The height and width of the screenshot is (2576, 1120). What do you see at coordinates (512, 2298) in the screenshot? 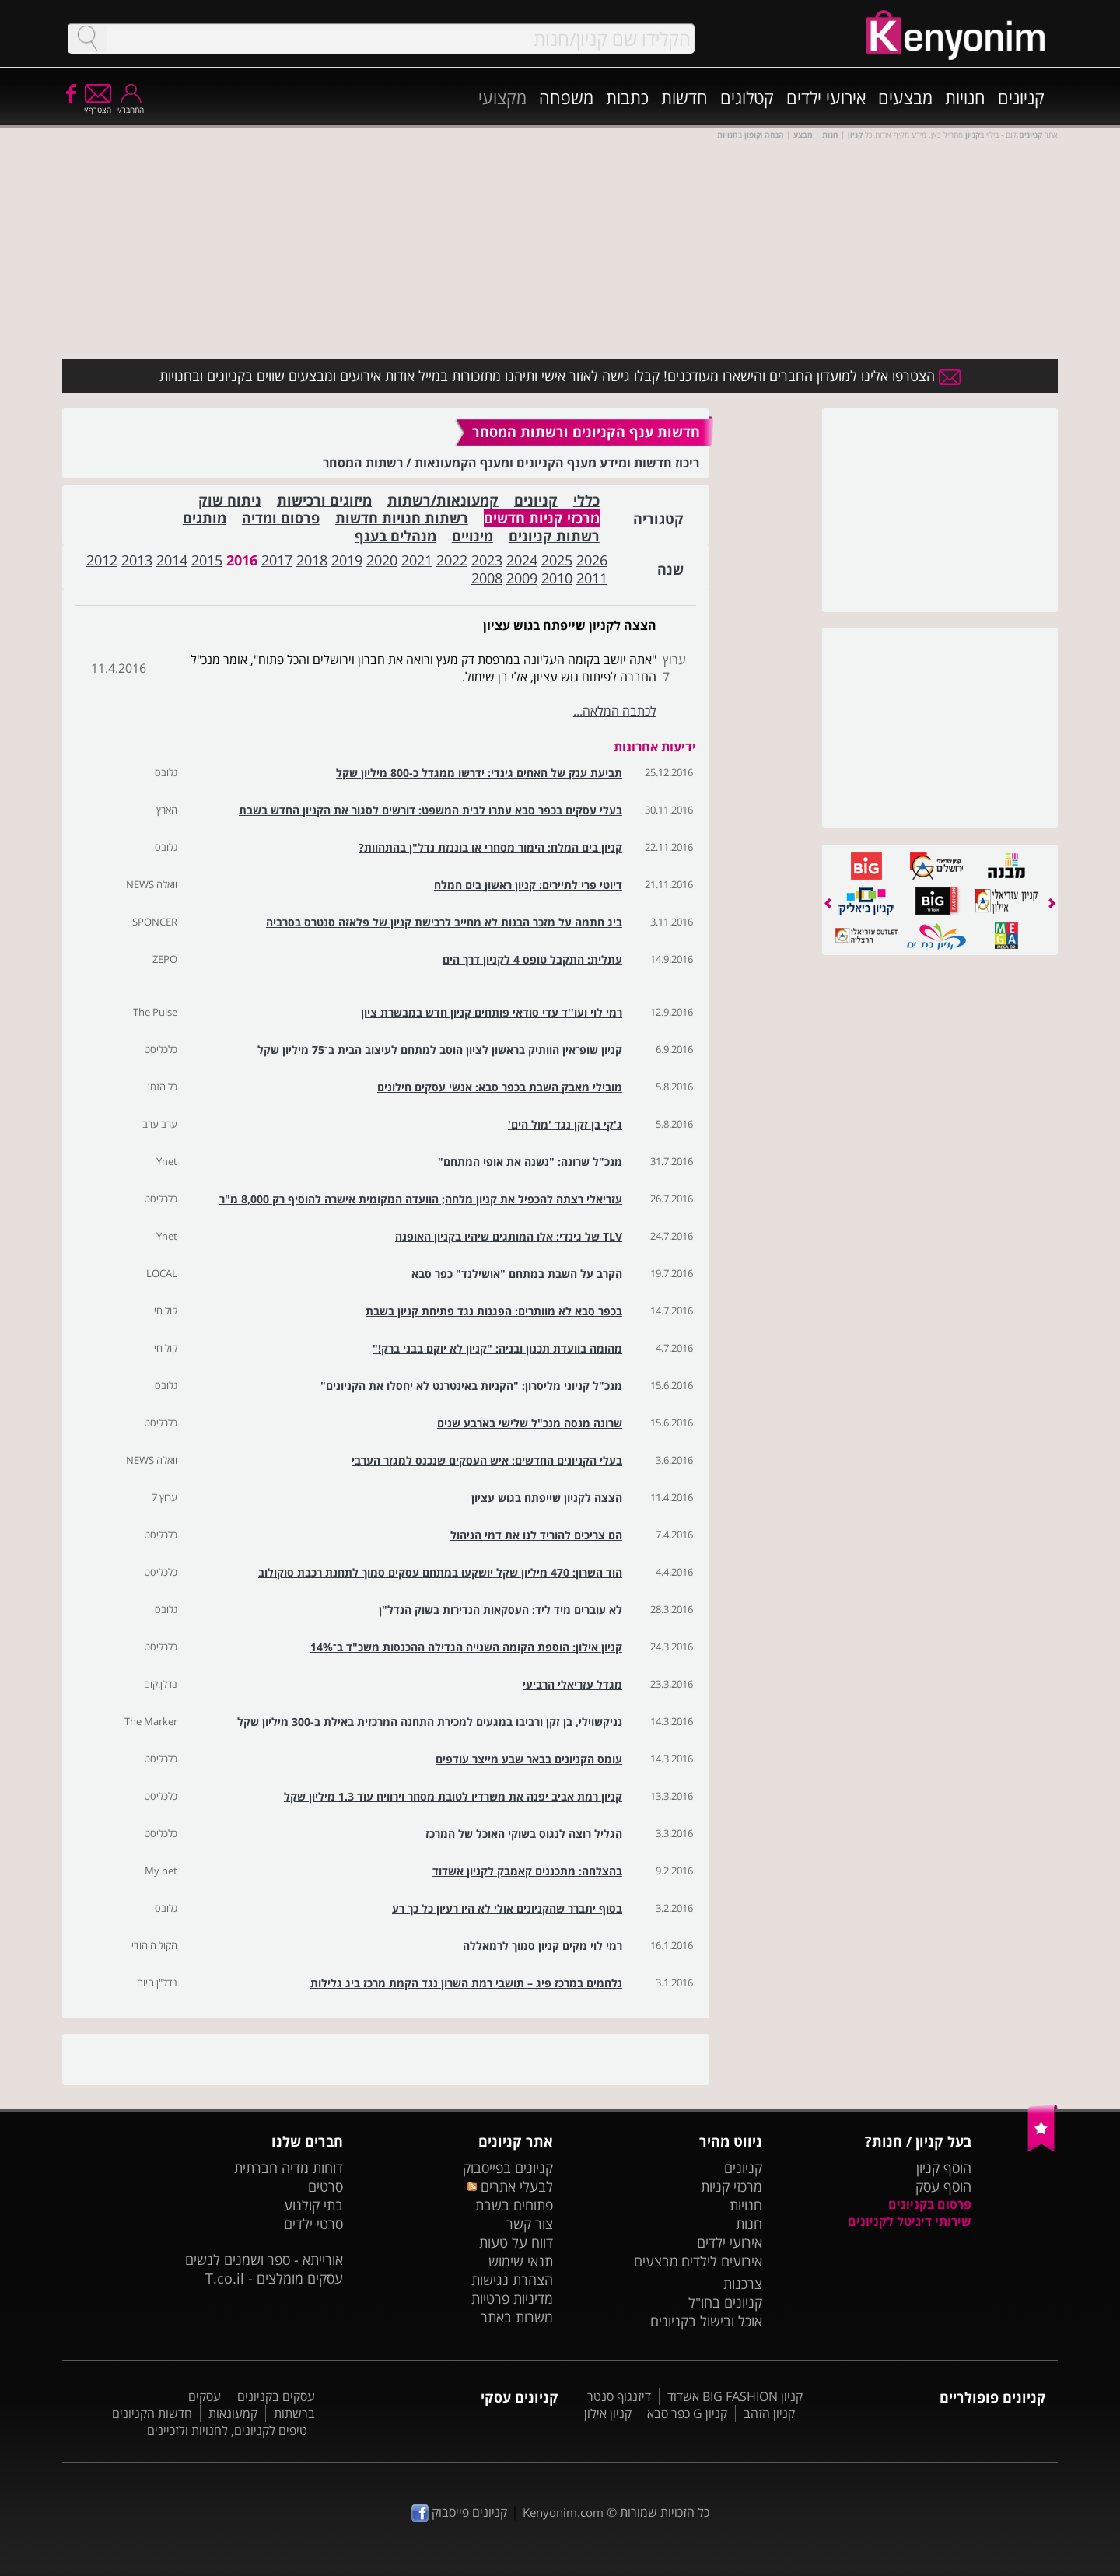
I see `מדיניות פרטיות` at bounding box center [512, 2298].